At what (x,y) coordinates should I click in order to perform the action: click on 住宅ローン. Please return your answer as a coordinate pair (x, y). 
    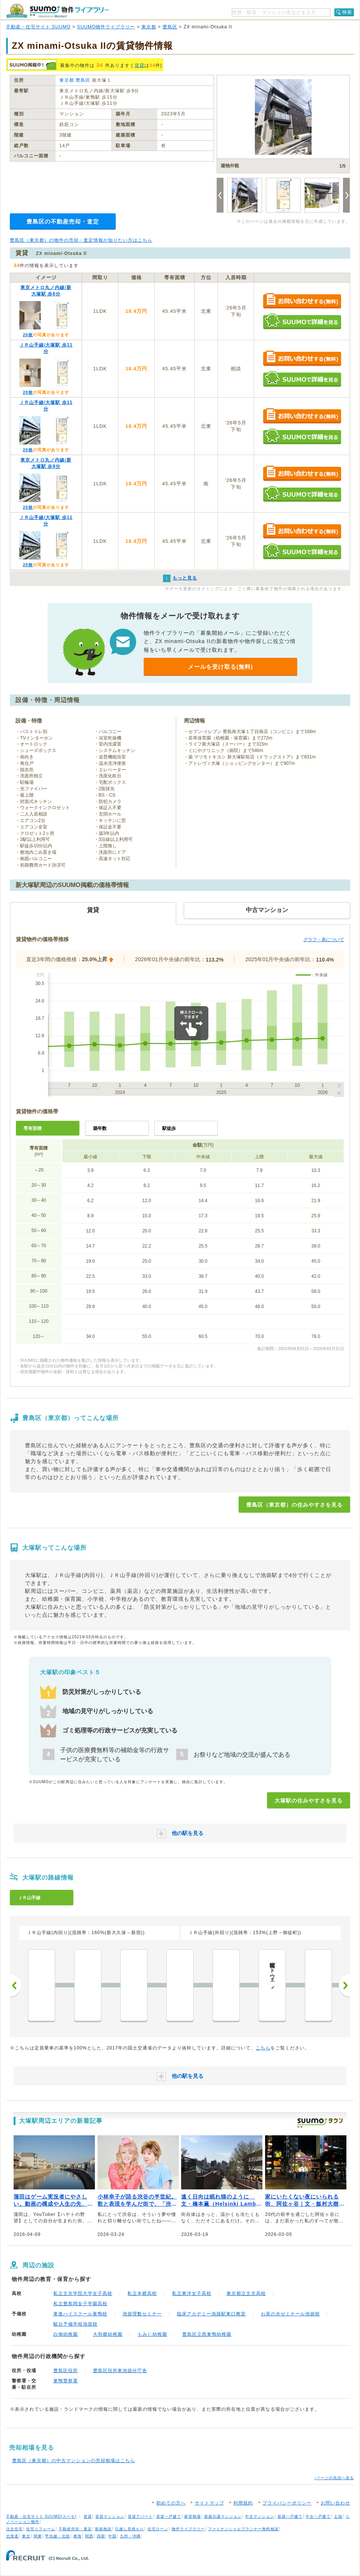
    Looking at the image, I should click on (157, 2529).